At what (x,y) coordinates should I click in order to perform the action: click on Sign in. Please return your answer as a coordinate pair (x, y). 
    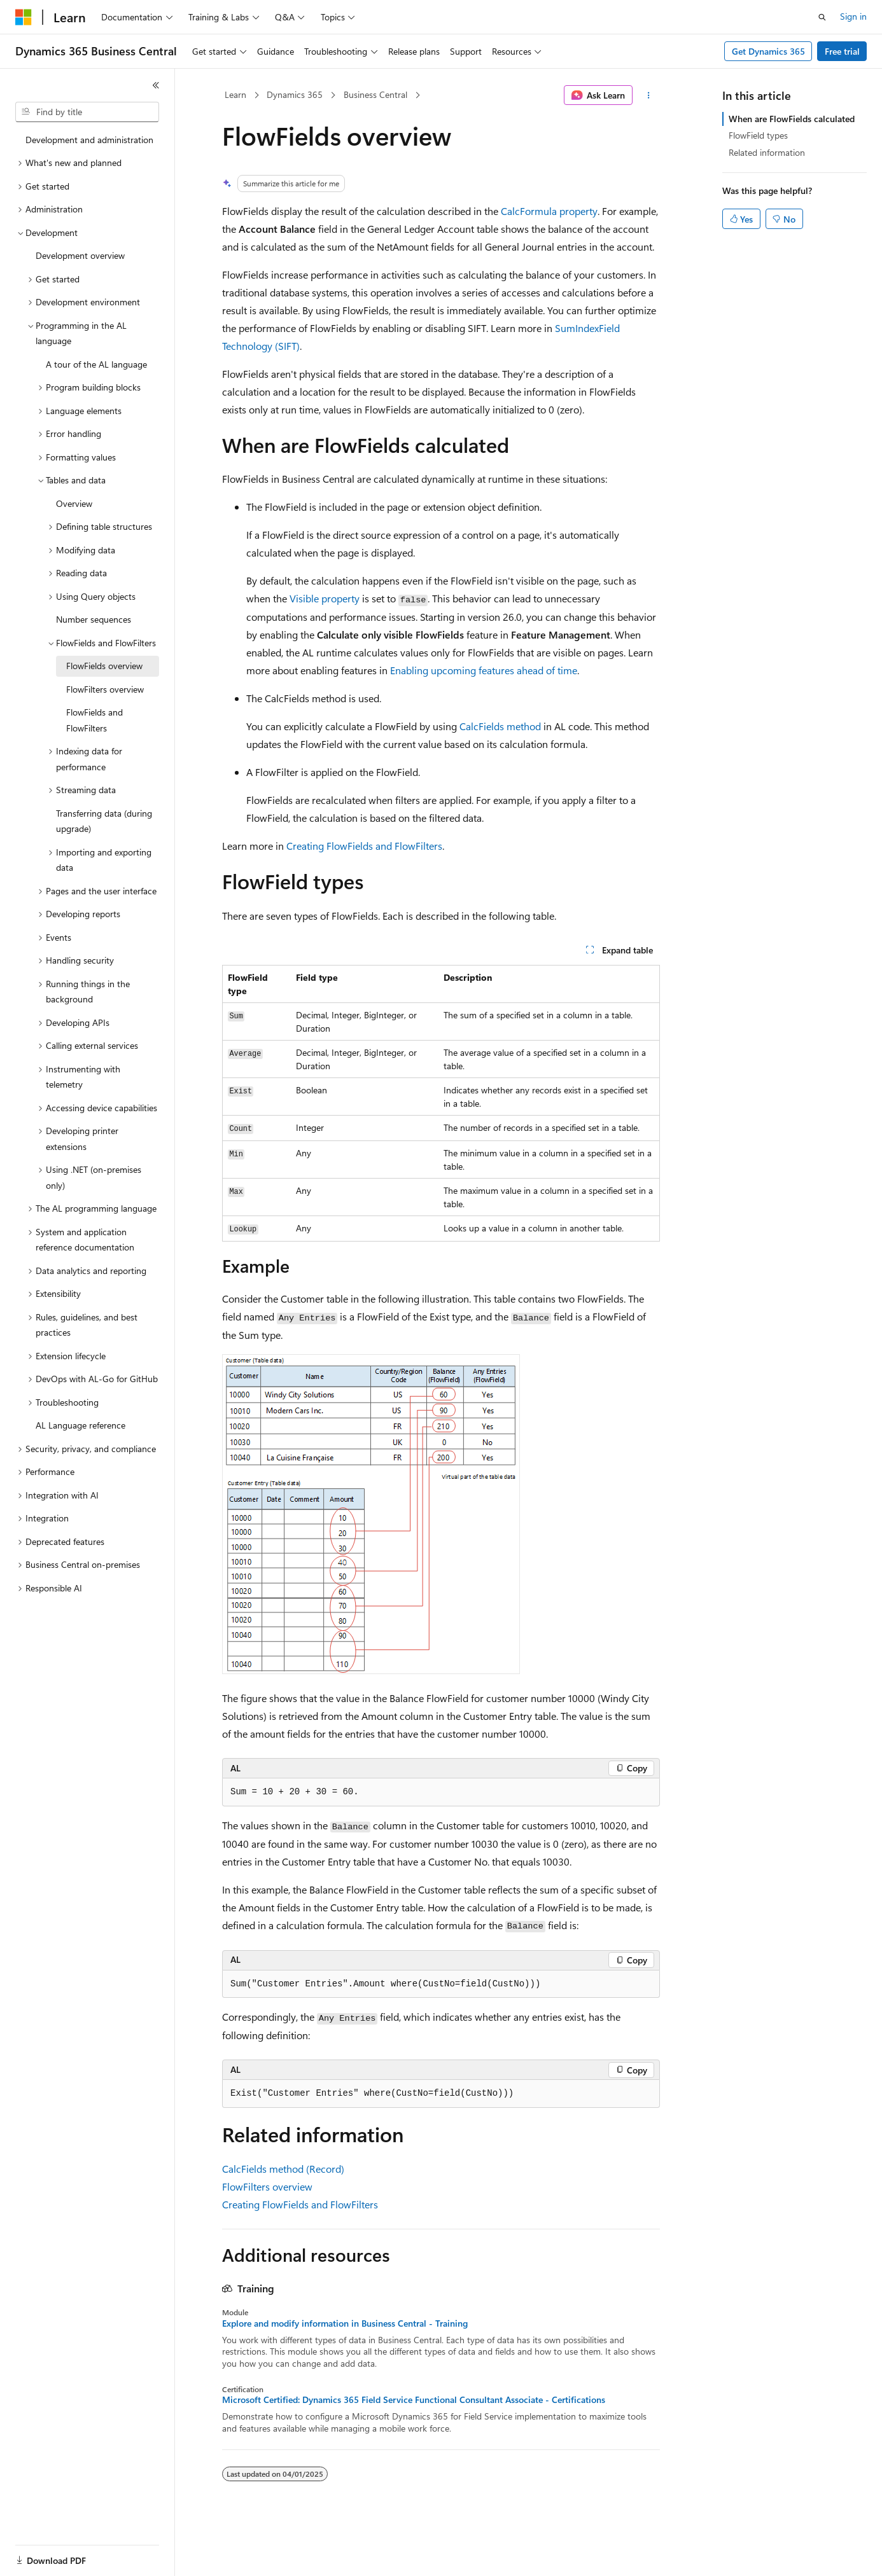
    Looking at the image, I should click on (853, 16).